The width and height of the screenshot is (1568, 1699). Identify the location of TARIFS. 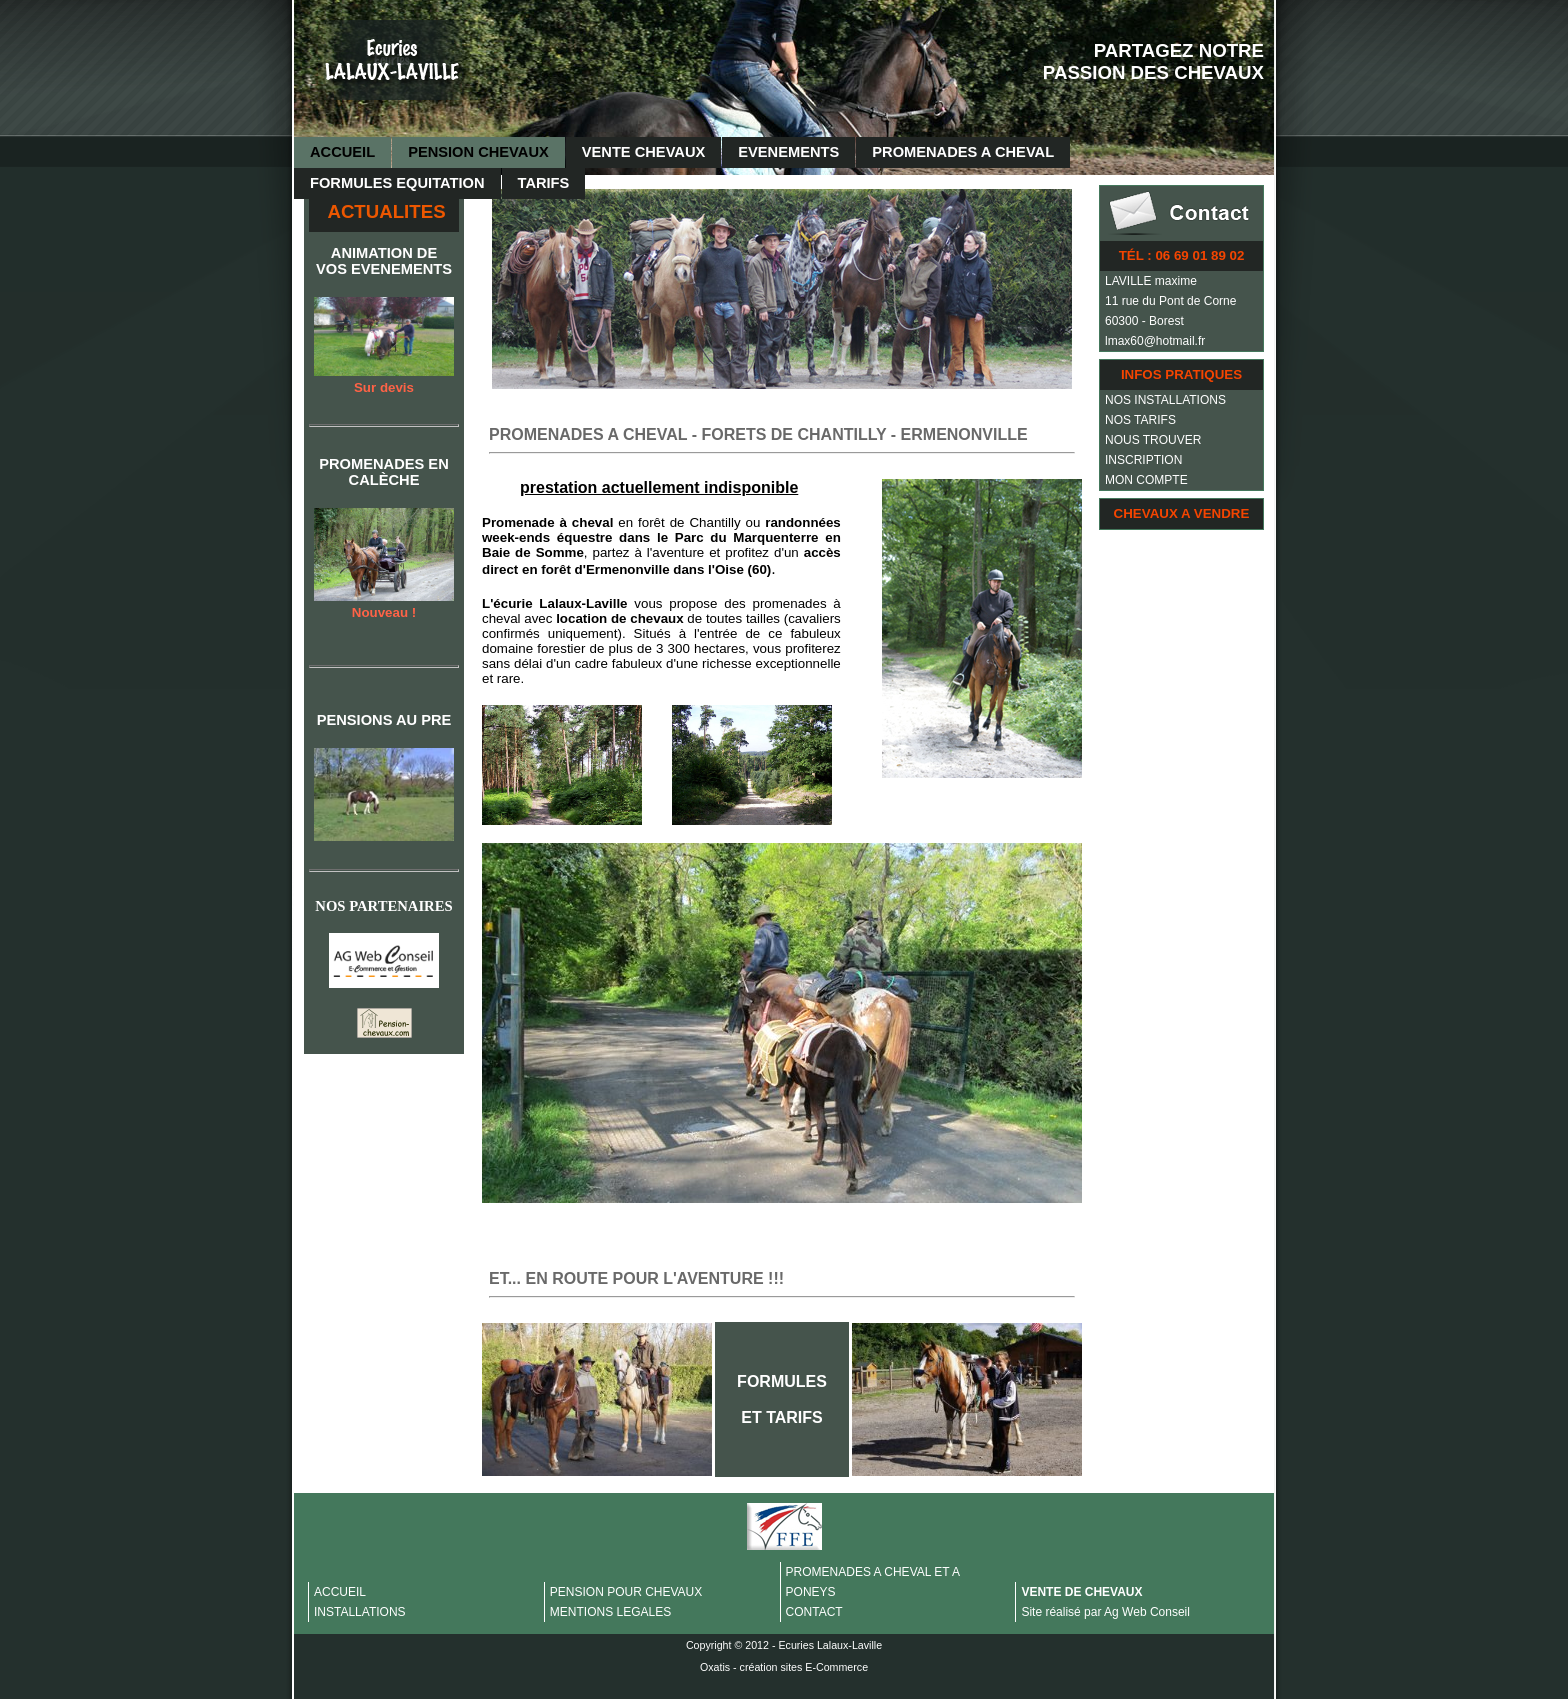
(544, 183).